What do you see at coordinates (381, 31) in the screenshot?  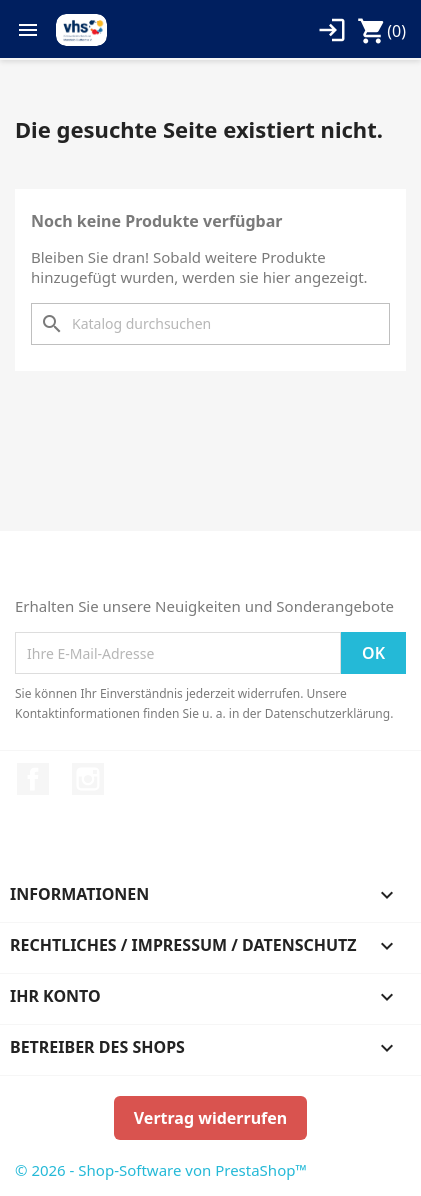 I see `[Warenkorb enthält %nbPruducts% Produkt(e)]` at bounding box center [381, 31].